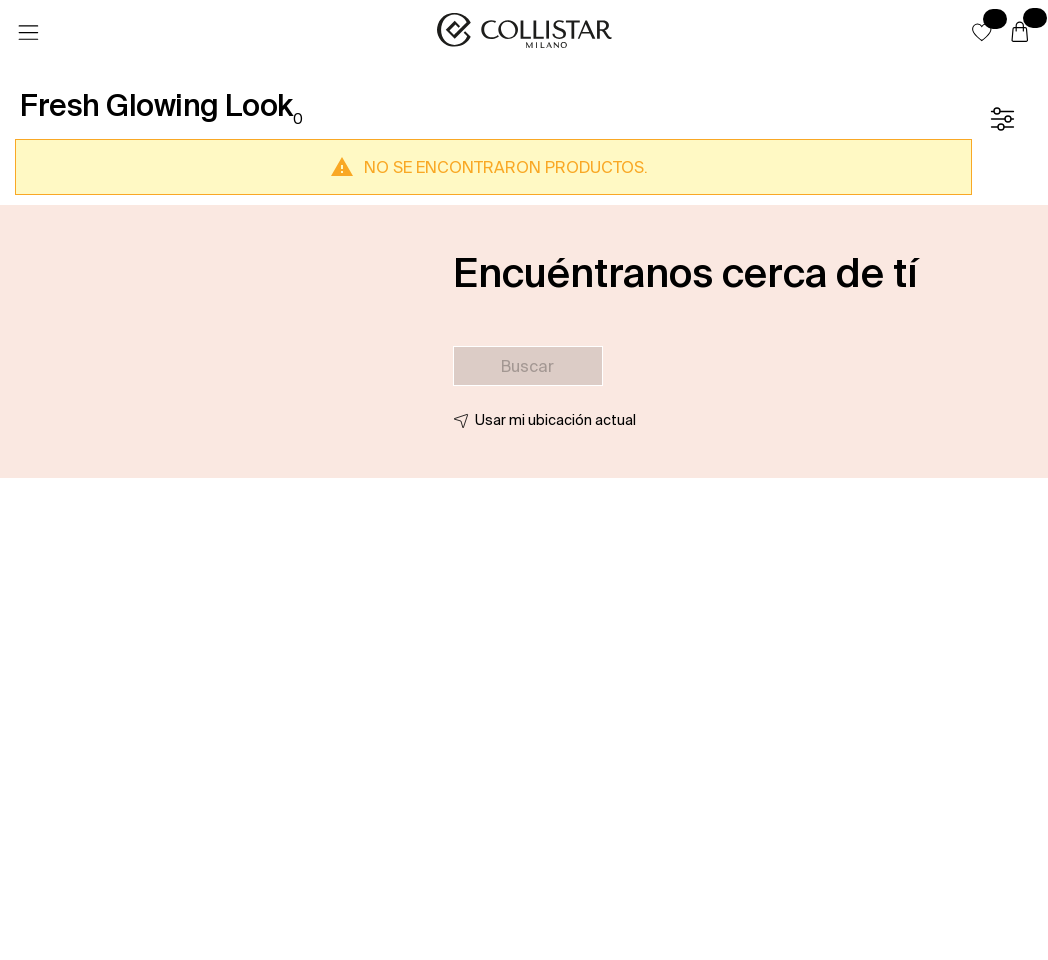 The image size is (1048, 960). What do you see at coordinates (555, 420) in the screenshot?
I see `Usar mi ubicación actual` at bounding box center [555, 420].